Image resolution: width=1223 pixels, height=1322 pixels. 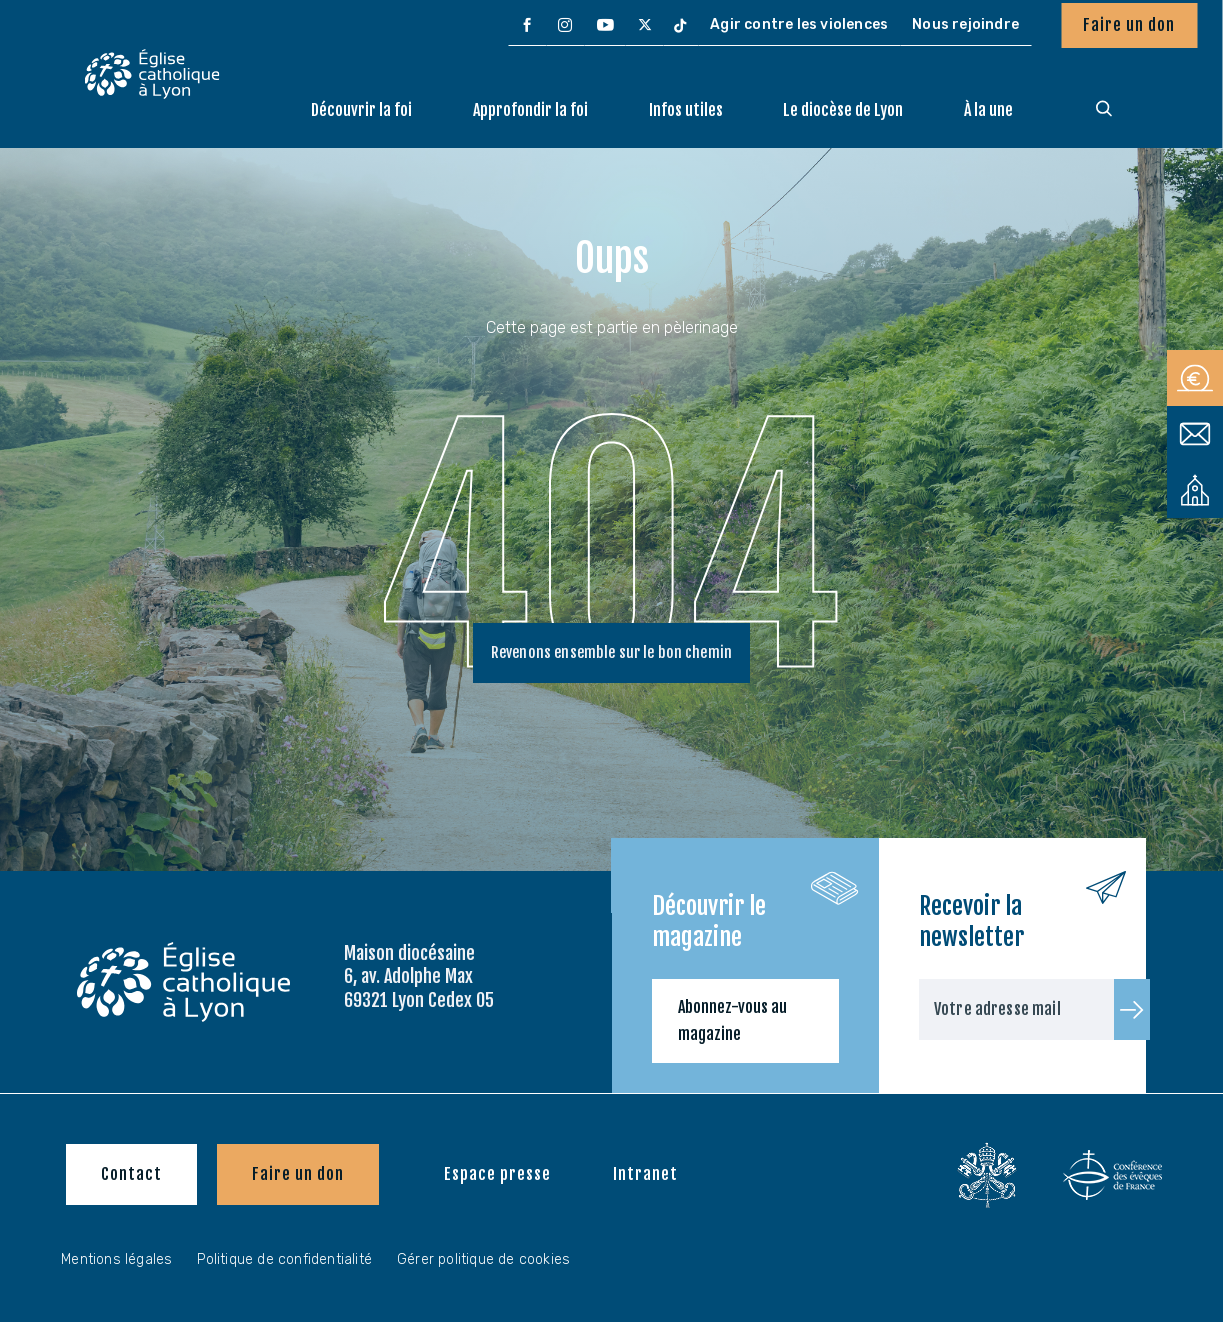 I want to click on Mentions légales, so click(x=116, y=1259).